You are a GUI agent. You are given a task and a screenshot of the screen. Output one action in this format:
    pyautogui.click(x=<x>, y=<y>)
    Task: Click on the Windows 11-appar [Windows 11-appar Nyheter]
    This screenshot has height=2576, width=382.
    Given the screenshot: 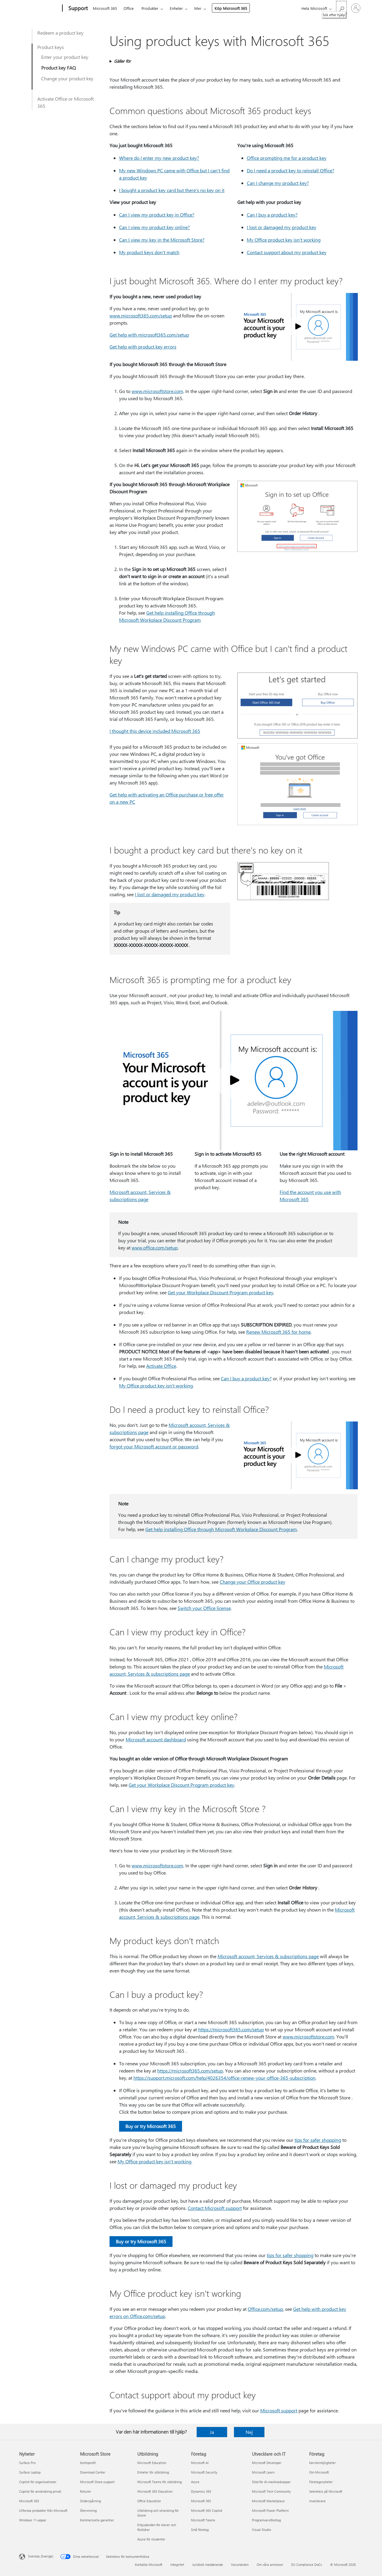 What is the action you would take?
    pyautogui.click(x=32, y=2520)
    